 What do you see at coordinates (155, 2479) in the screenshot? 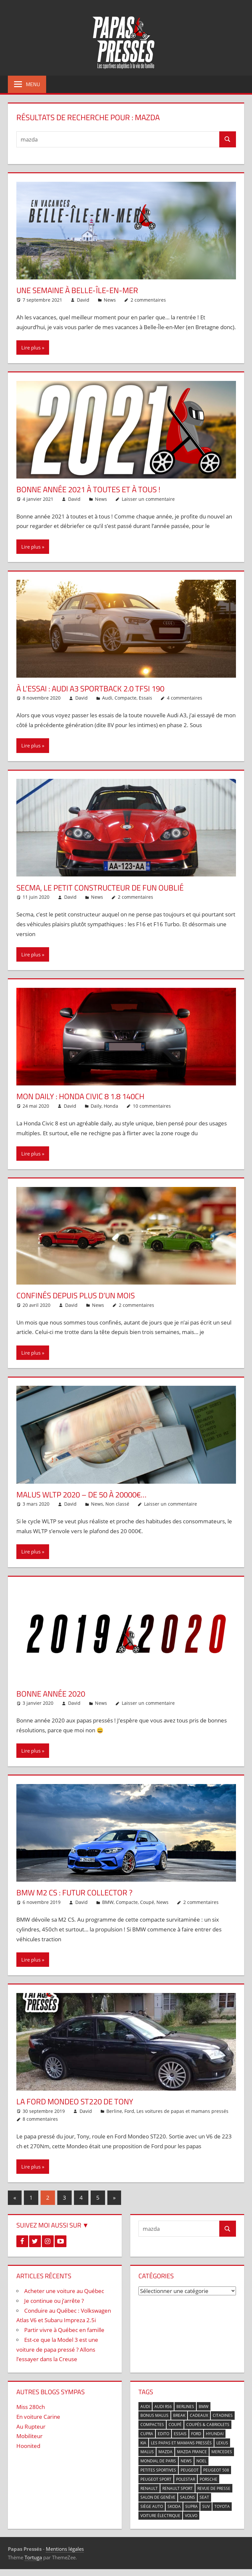
I see `Peugeot Sport [Peugeot Sport (3 éléments)]` at bounding box center [155, 2479].